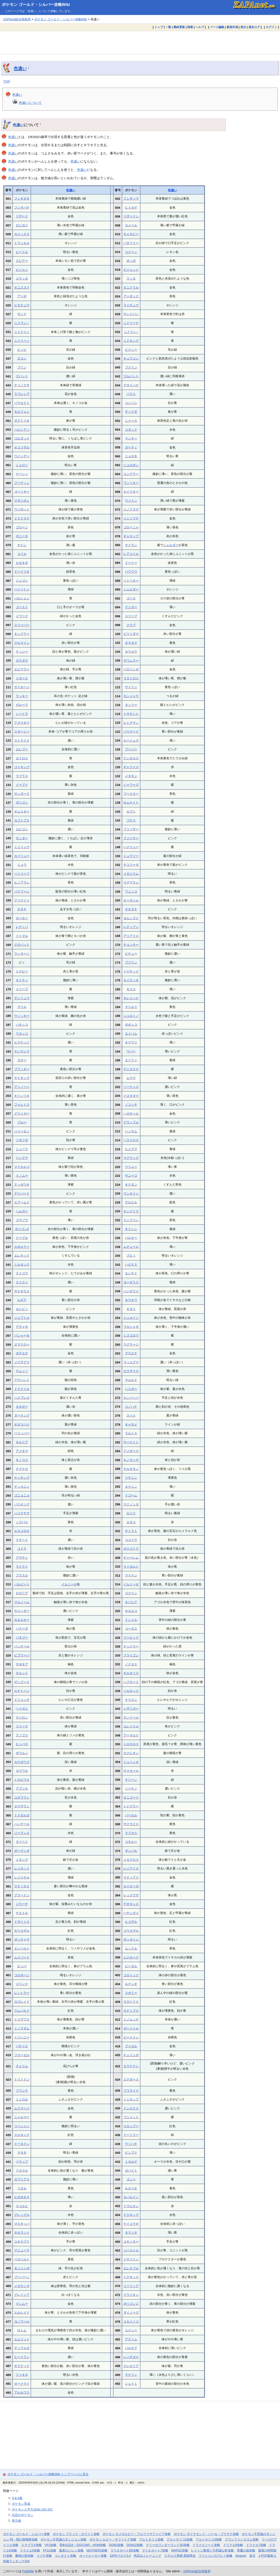 The width and height of the screenshot is (280, 2576). What do you see at coordinates (131, 349) in the screenshot?
I see `ピクシー` at bounding box center [131, 349].